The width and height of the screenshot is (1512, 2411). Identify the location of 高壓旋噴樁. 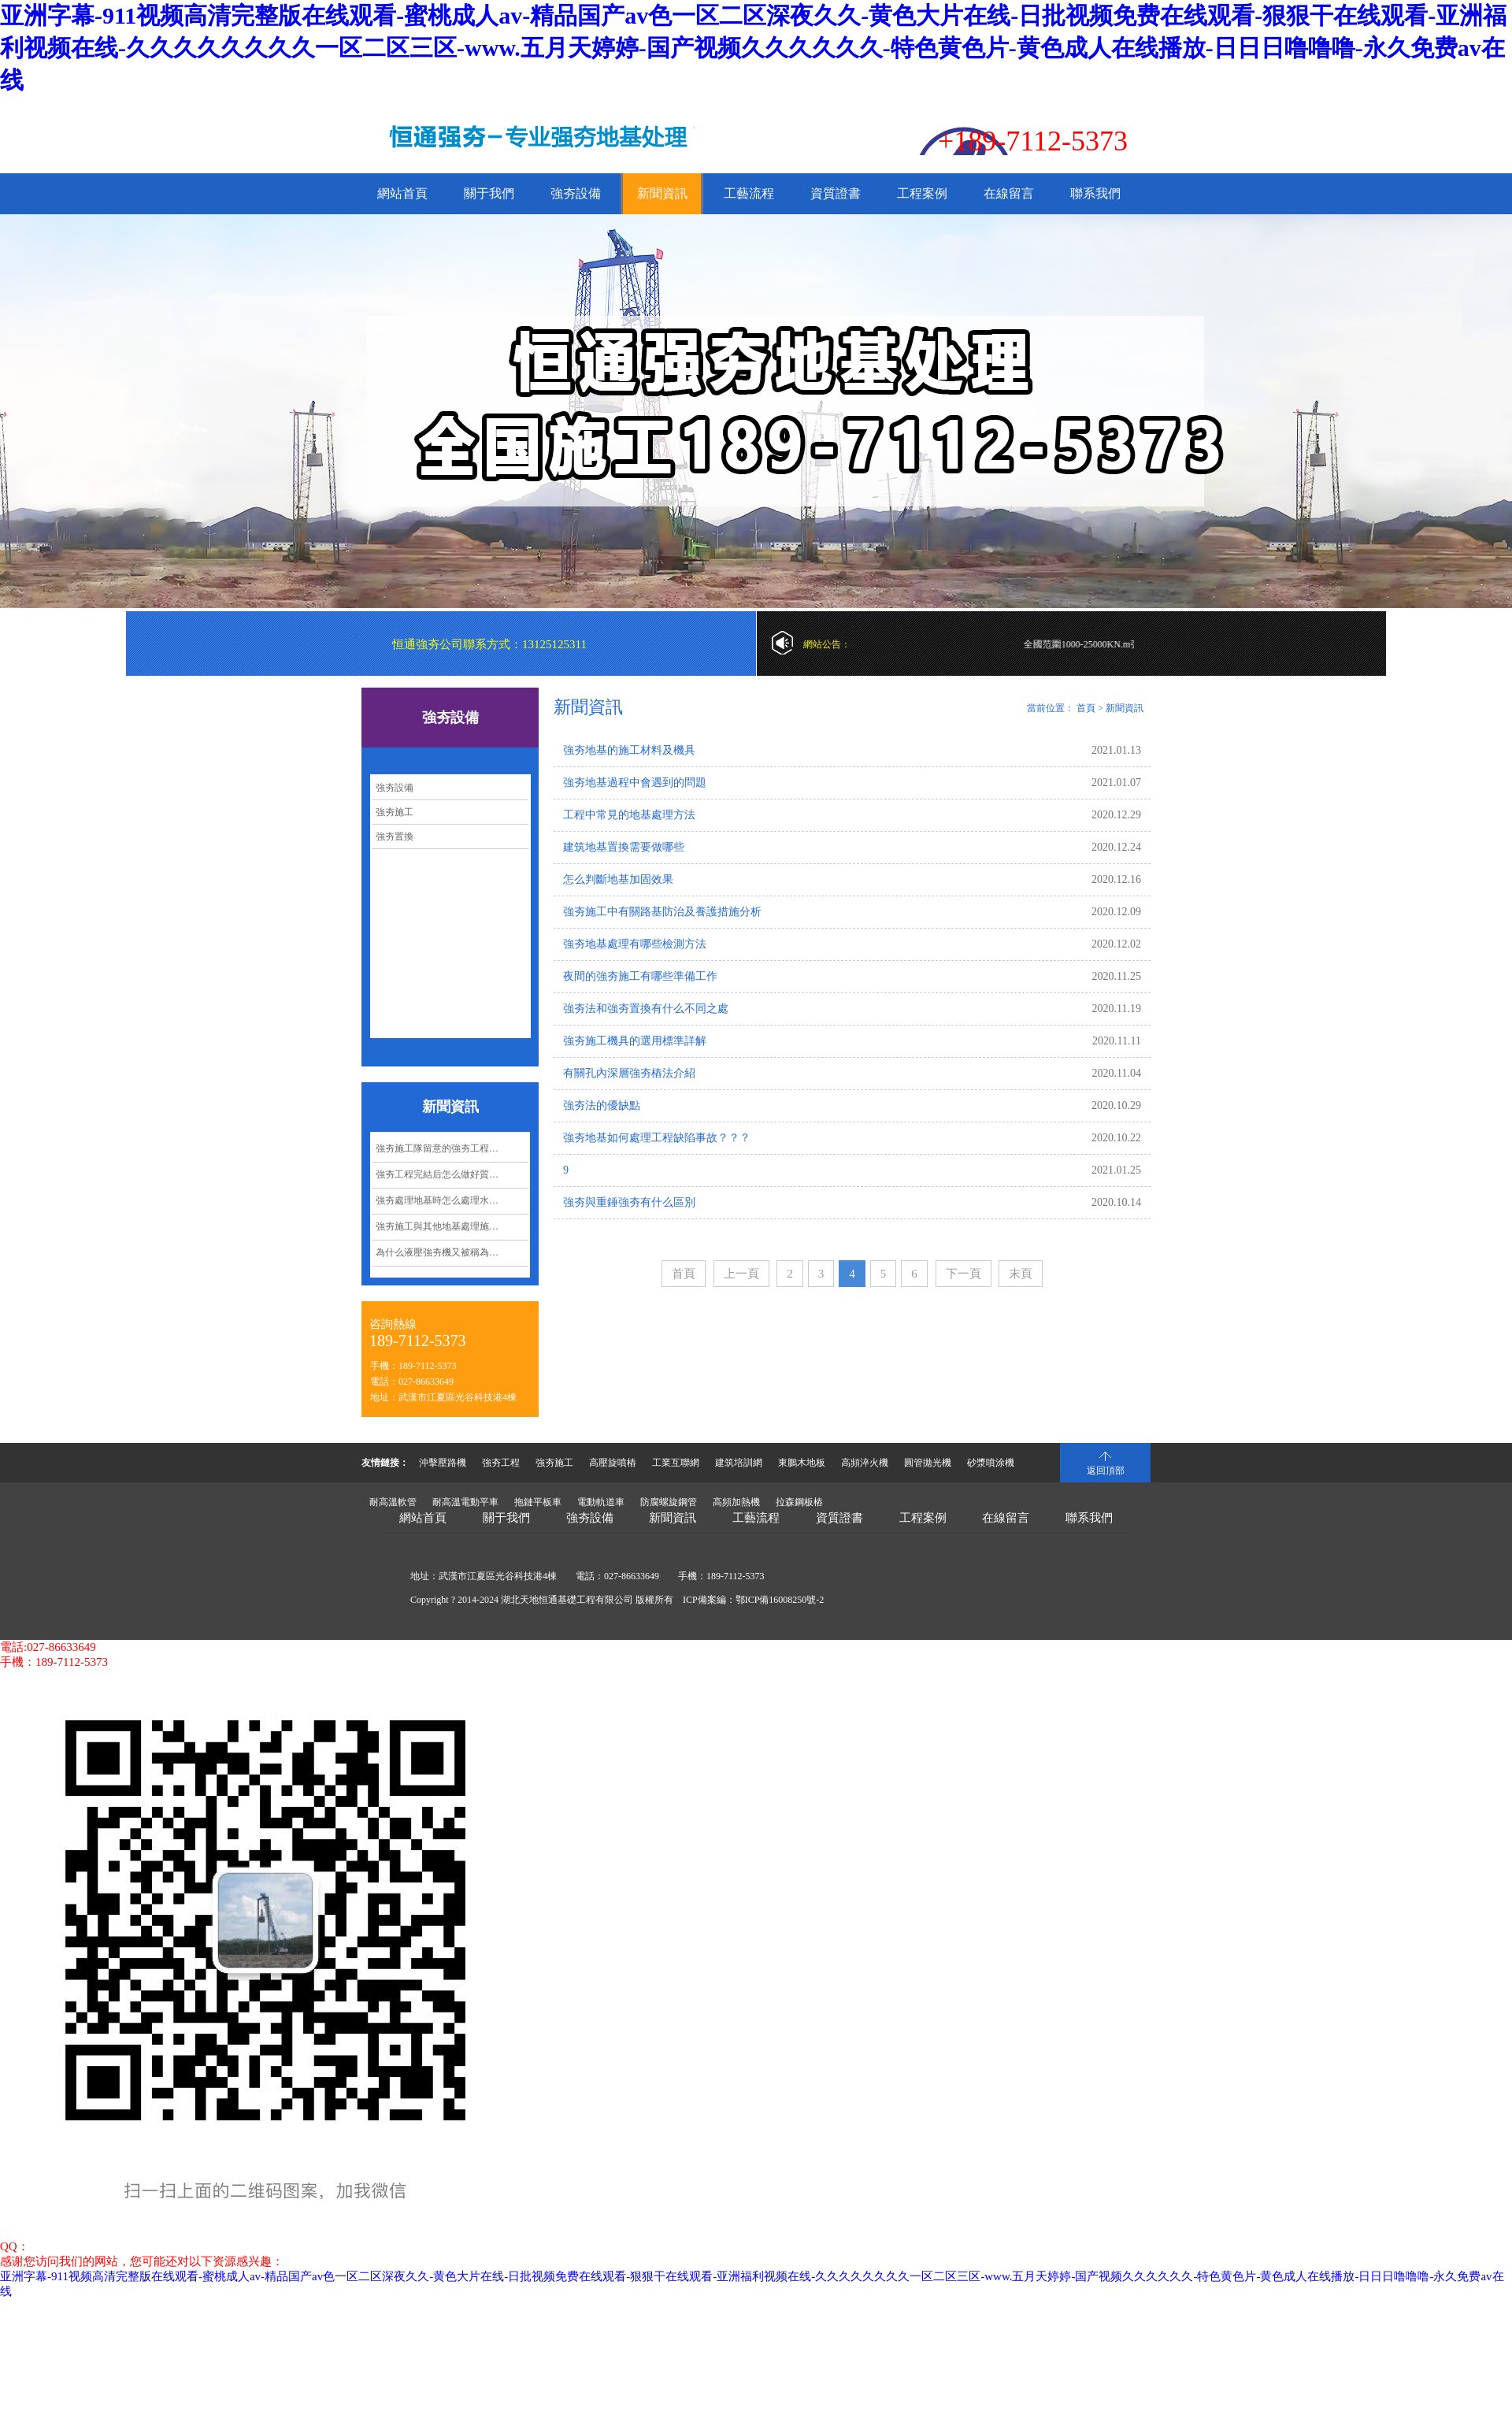
(612, 1462).